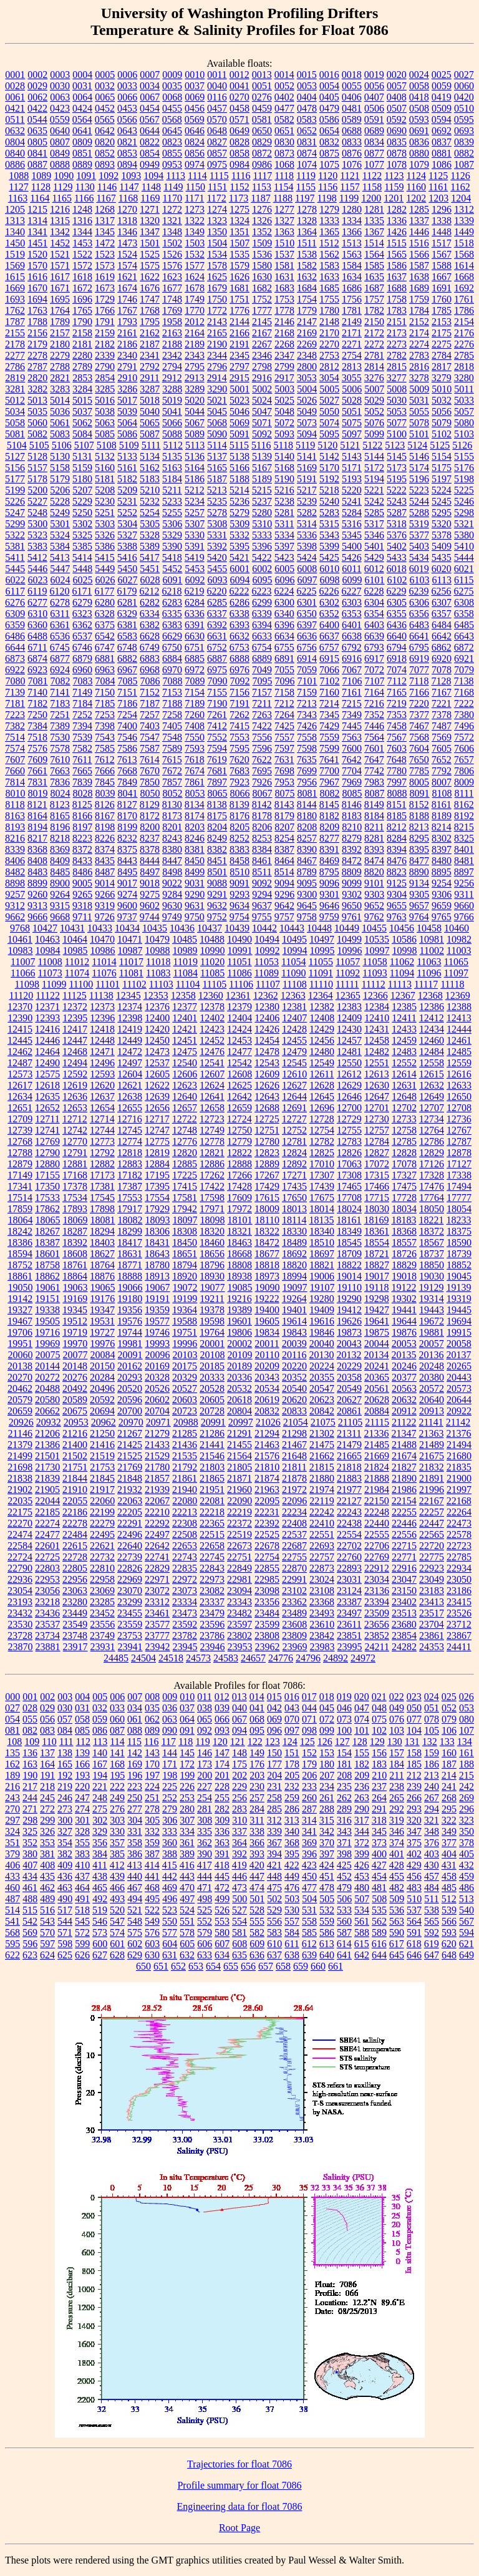 The height and width of the screenshot is (2576, 479). Describe the element at coordinates (239, 1809) in the screenshot. I see `283` at that location.